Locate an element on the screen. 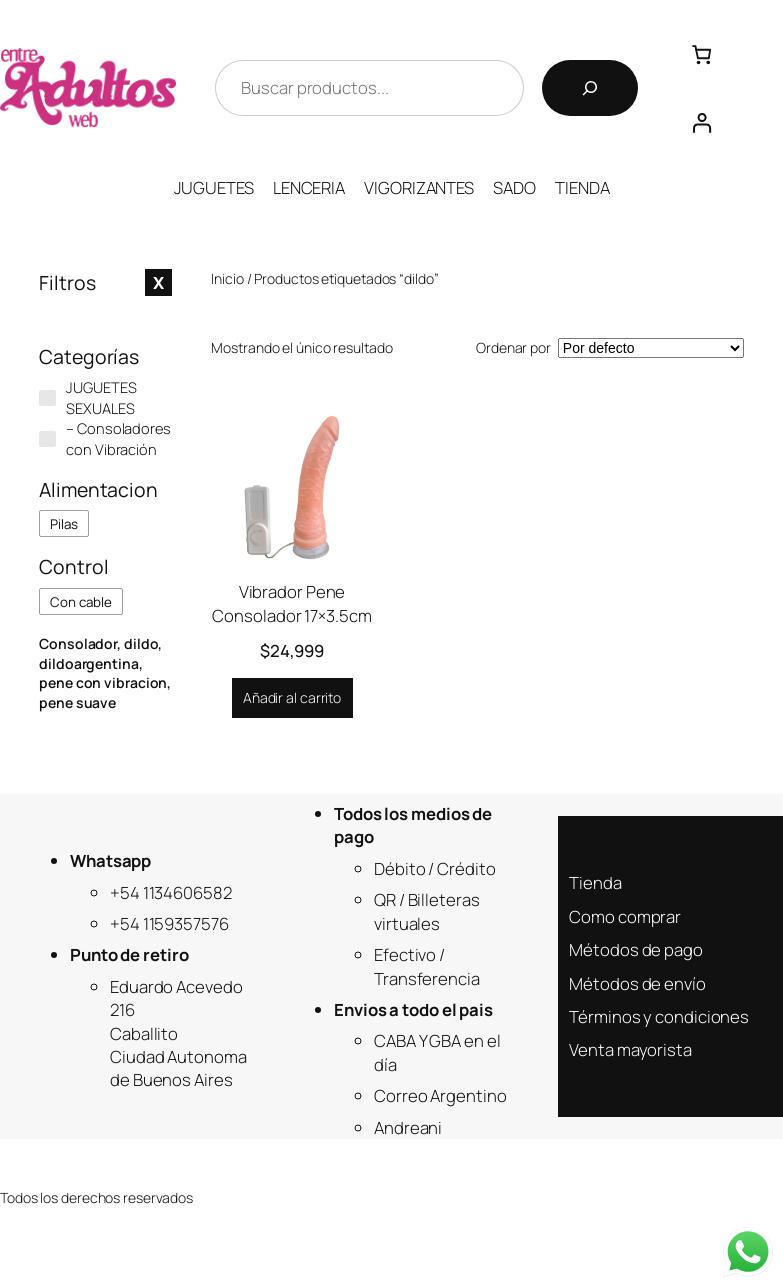  [Añadir al carrito: “Vibrador Pene Consolador 17x3.5cm”] is located at coordinates (292, 698).